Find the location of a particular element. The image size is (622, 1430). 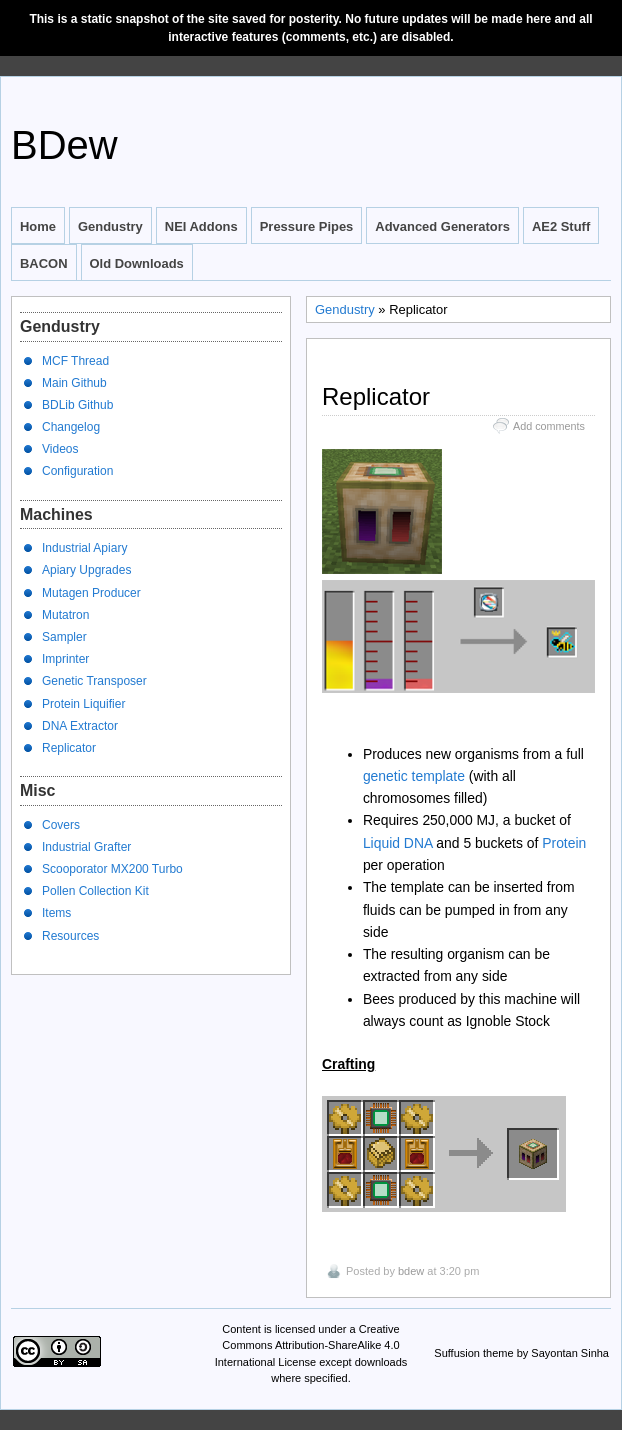

Main Github is located at coordinates (74, 383).